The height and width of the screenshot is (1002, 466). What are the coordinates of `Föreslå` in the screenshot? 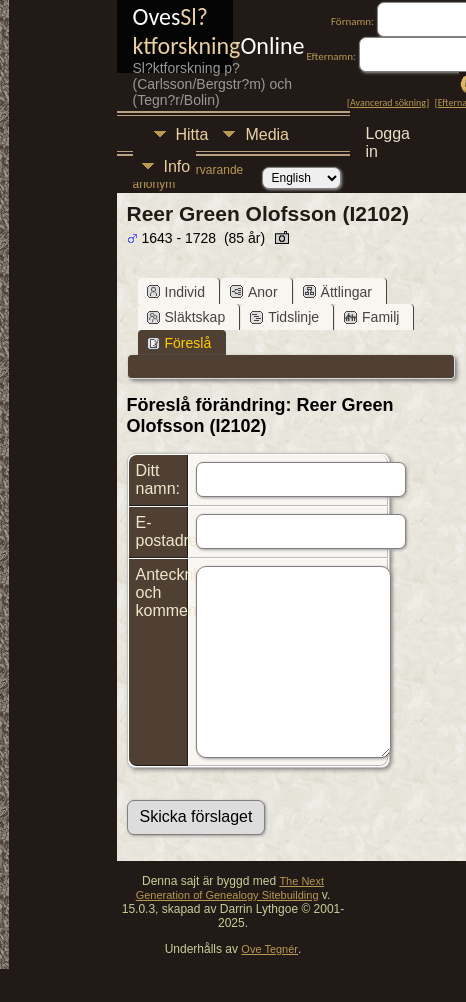 It's located at (179, 343).